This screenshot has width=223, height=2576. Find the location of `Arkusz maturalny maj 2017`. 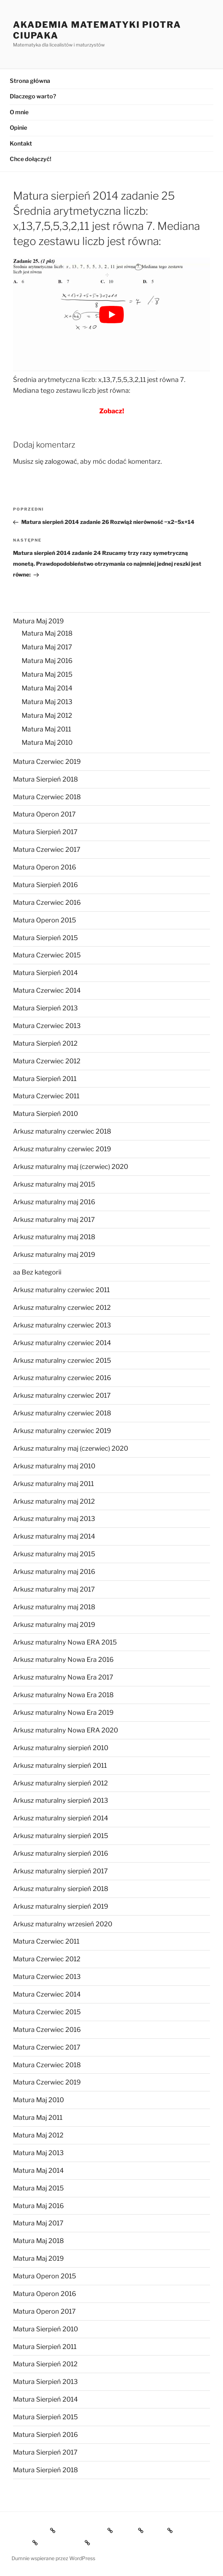

Arkusz maturalny maj 2017 is located at coordinates (54, 1219).